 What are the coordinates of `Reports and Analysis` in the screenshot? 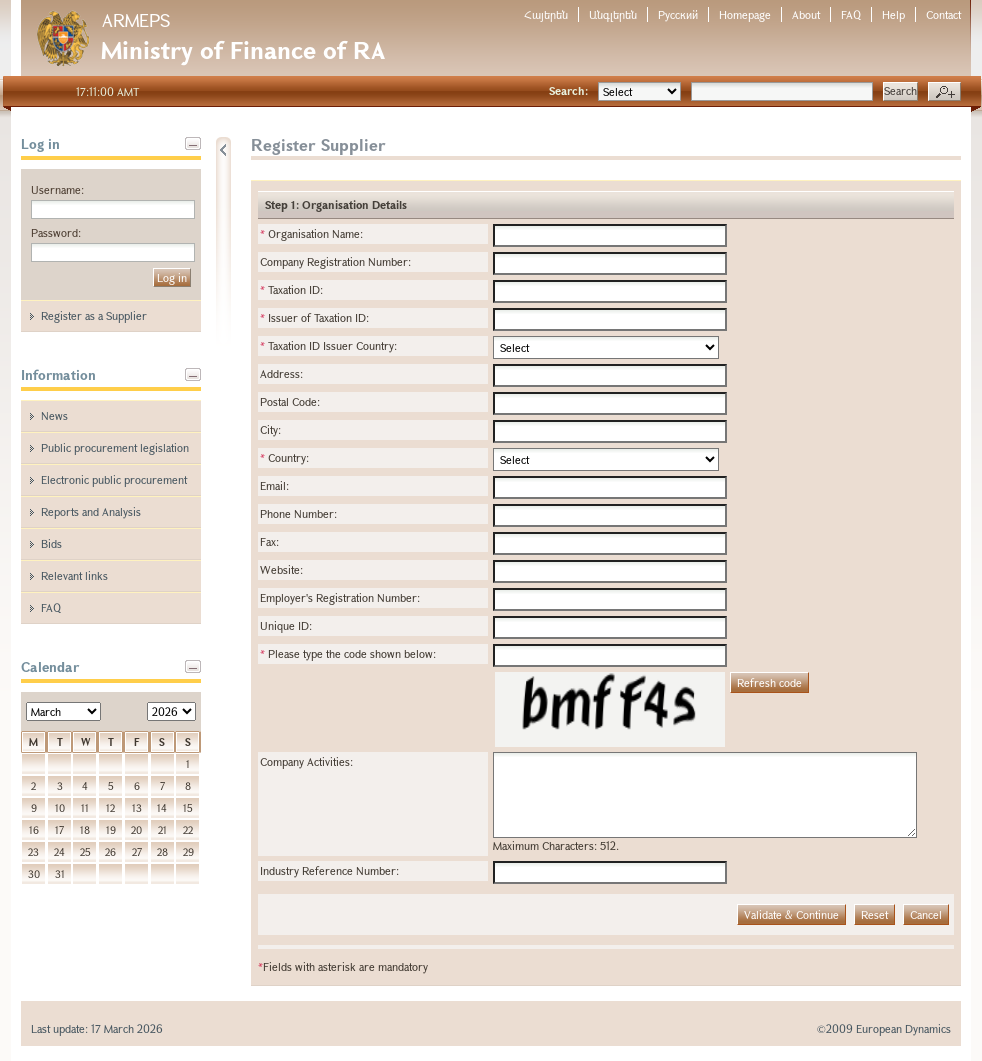 It's located at (91, 511).